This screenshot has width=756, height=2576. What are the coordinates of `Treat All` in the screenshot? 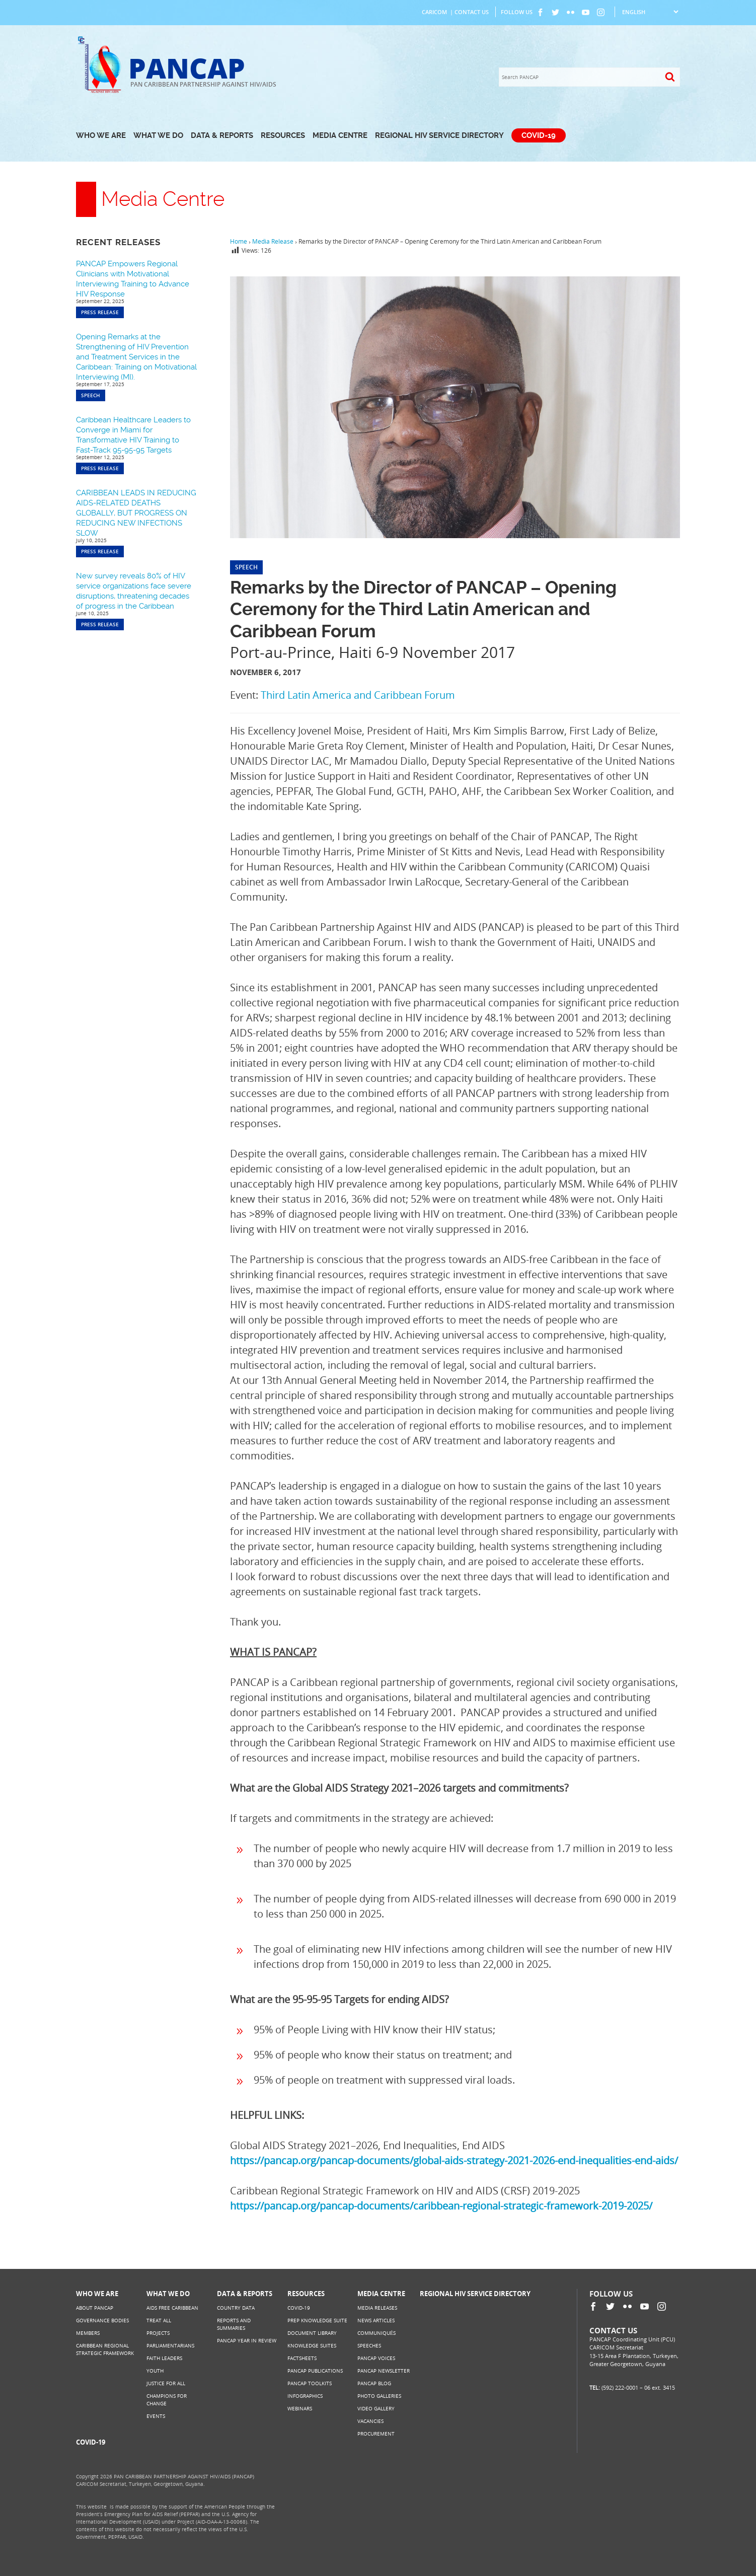 It's located at (158, 2320).